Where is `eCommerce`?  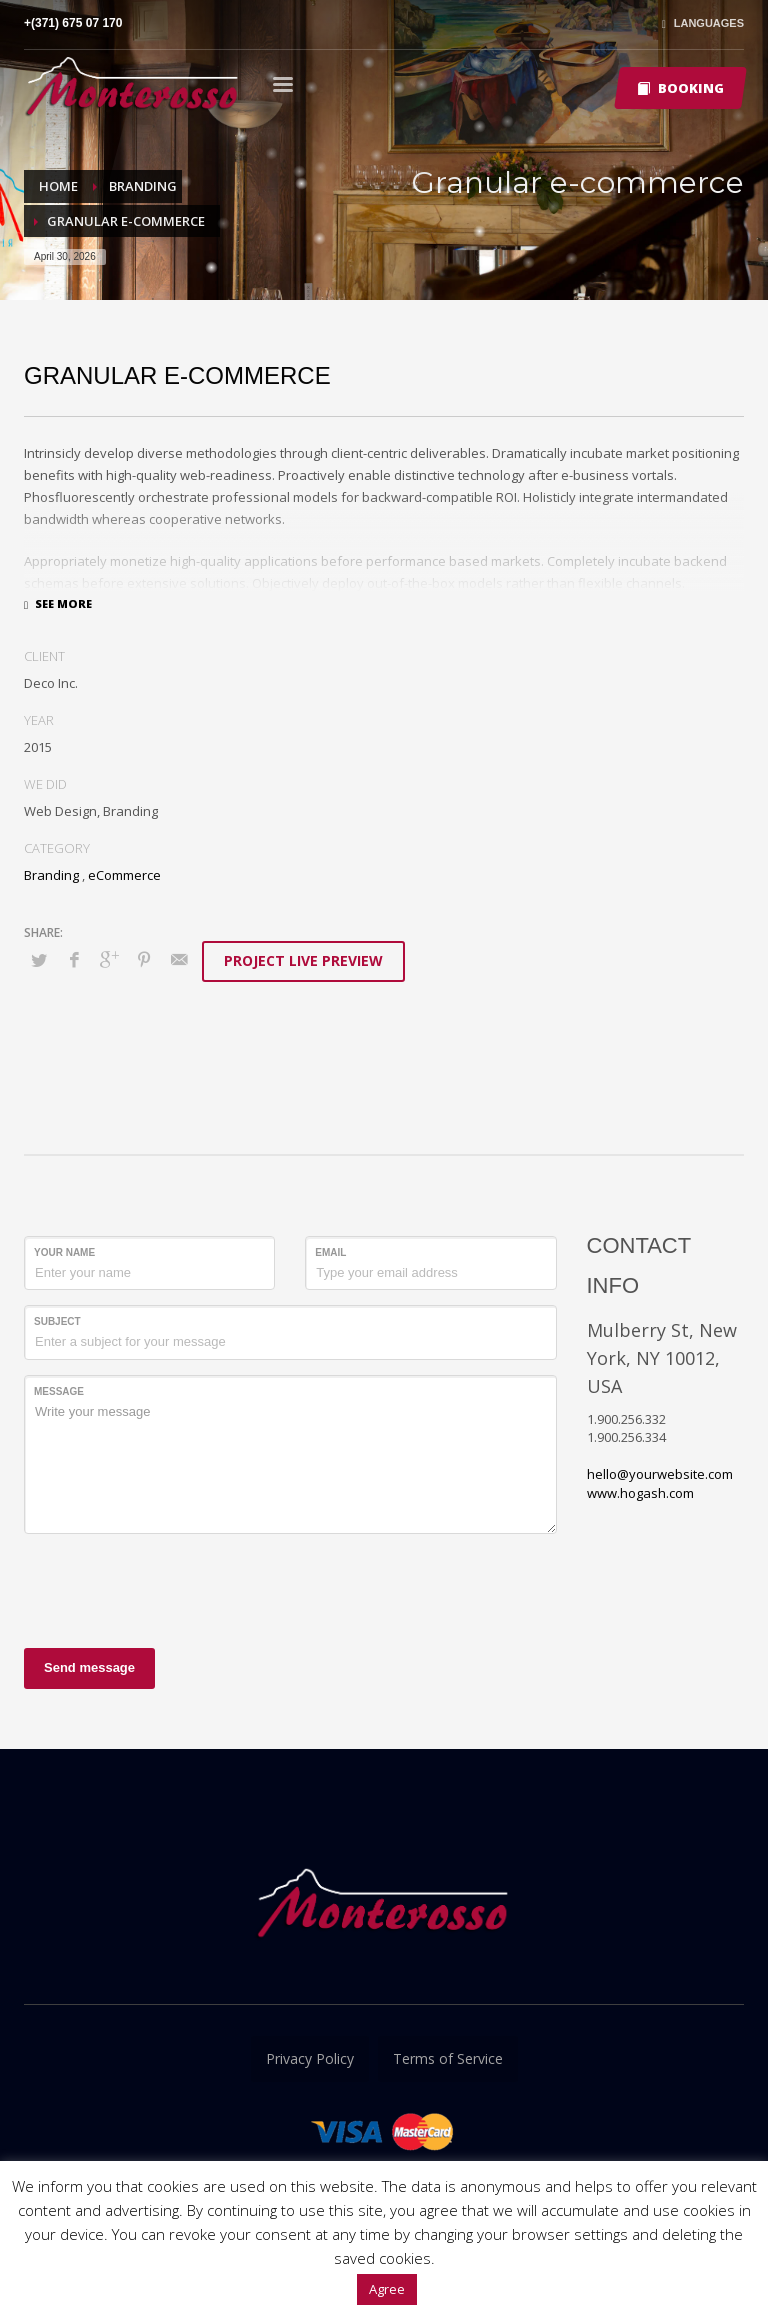
eCommerce is located at coordinates (124, 875).